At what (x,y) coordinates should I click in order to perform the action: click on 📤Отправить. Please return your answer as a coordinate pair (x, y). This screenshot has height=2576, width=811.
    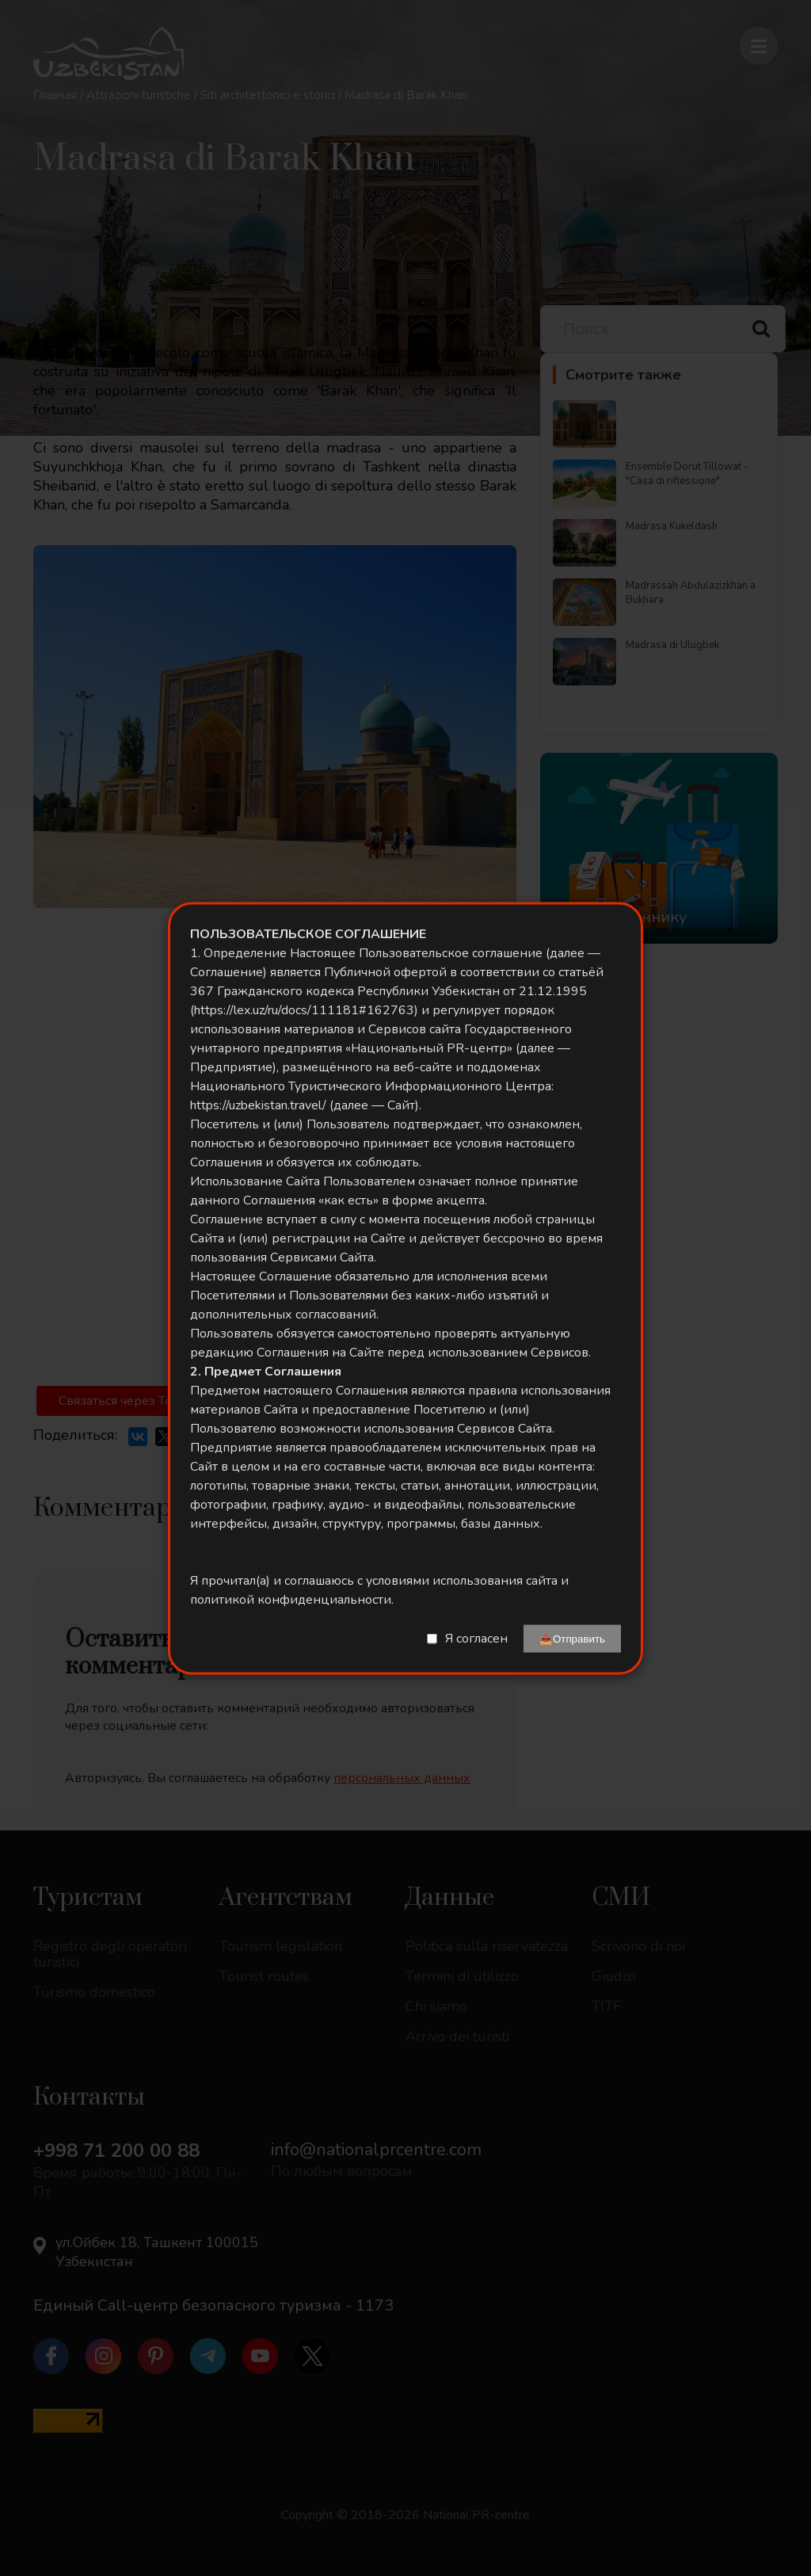
    Looking at the image, I should click on (572, 1638).